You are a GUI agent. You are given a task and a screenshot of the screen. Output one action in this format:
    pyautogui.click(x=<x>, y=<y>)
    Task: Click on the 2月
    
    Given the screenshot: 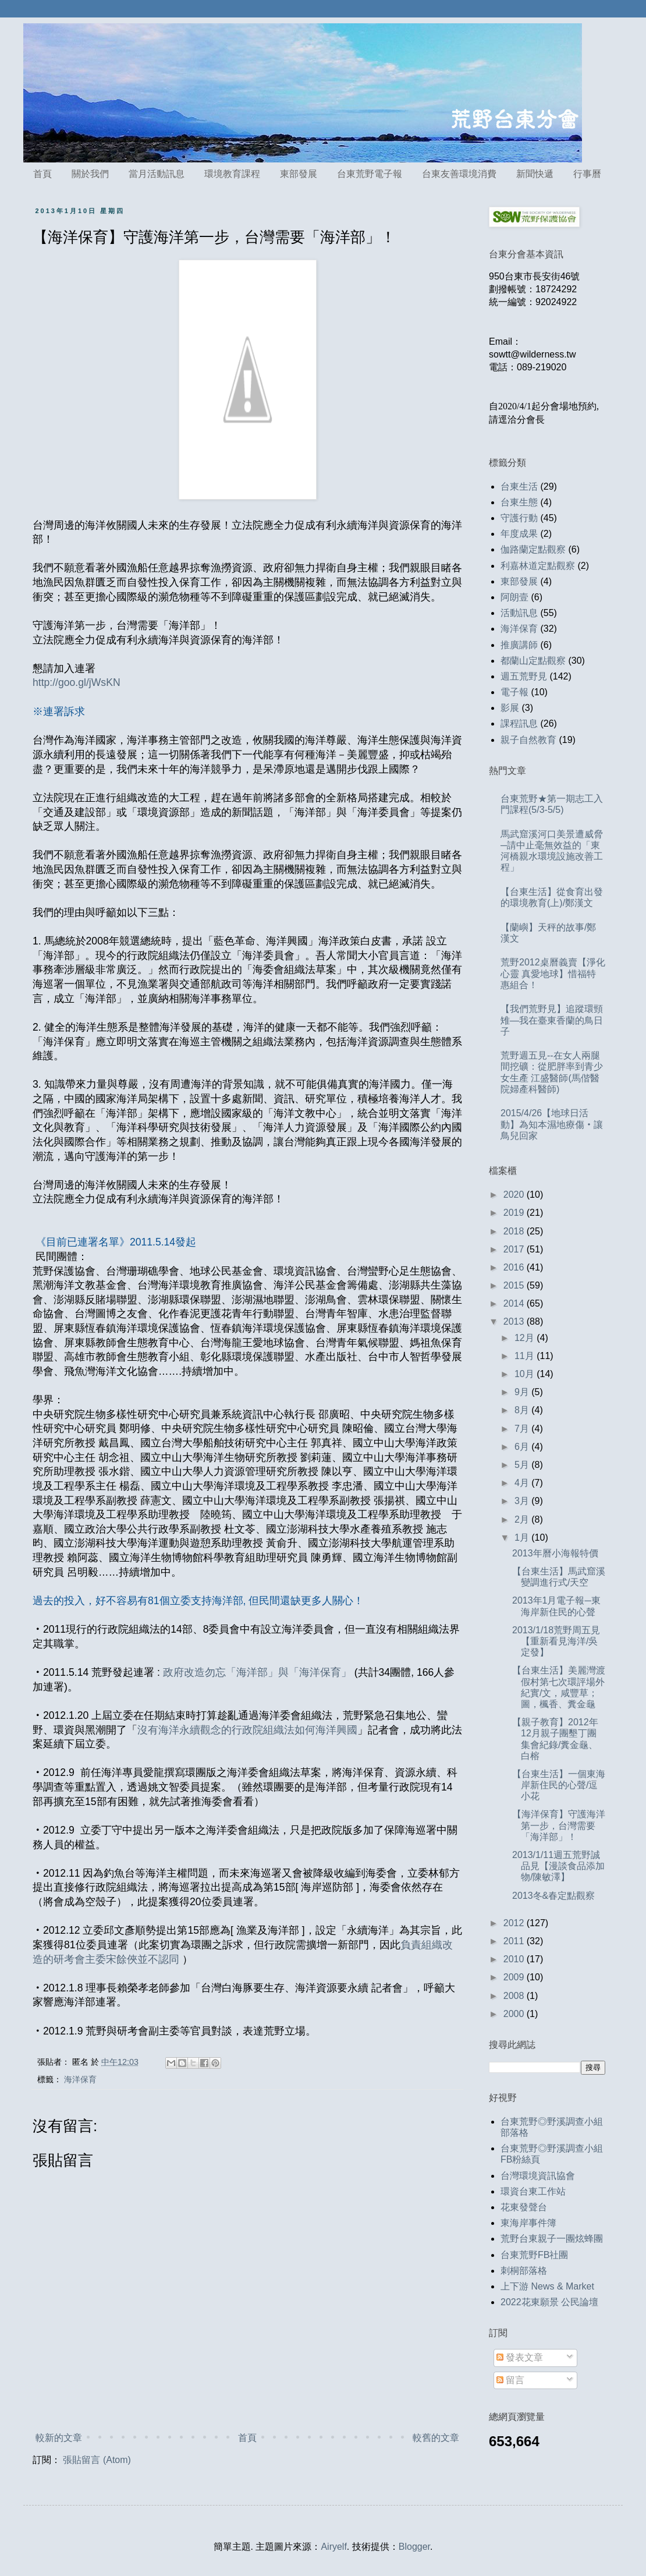 What is the action you would take?
    pyautogui.click(x=522, y=1519)
    